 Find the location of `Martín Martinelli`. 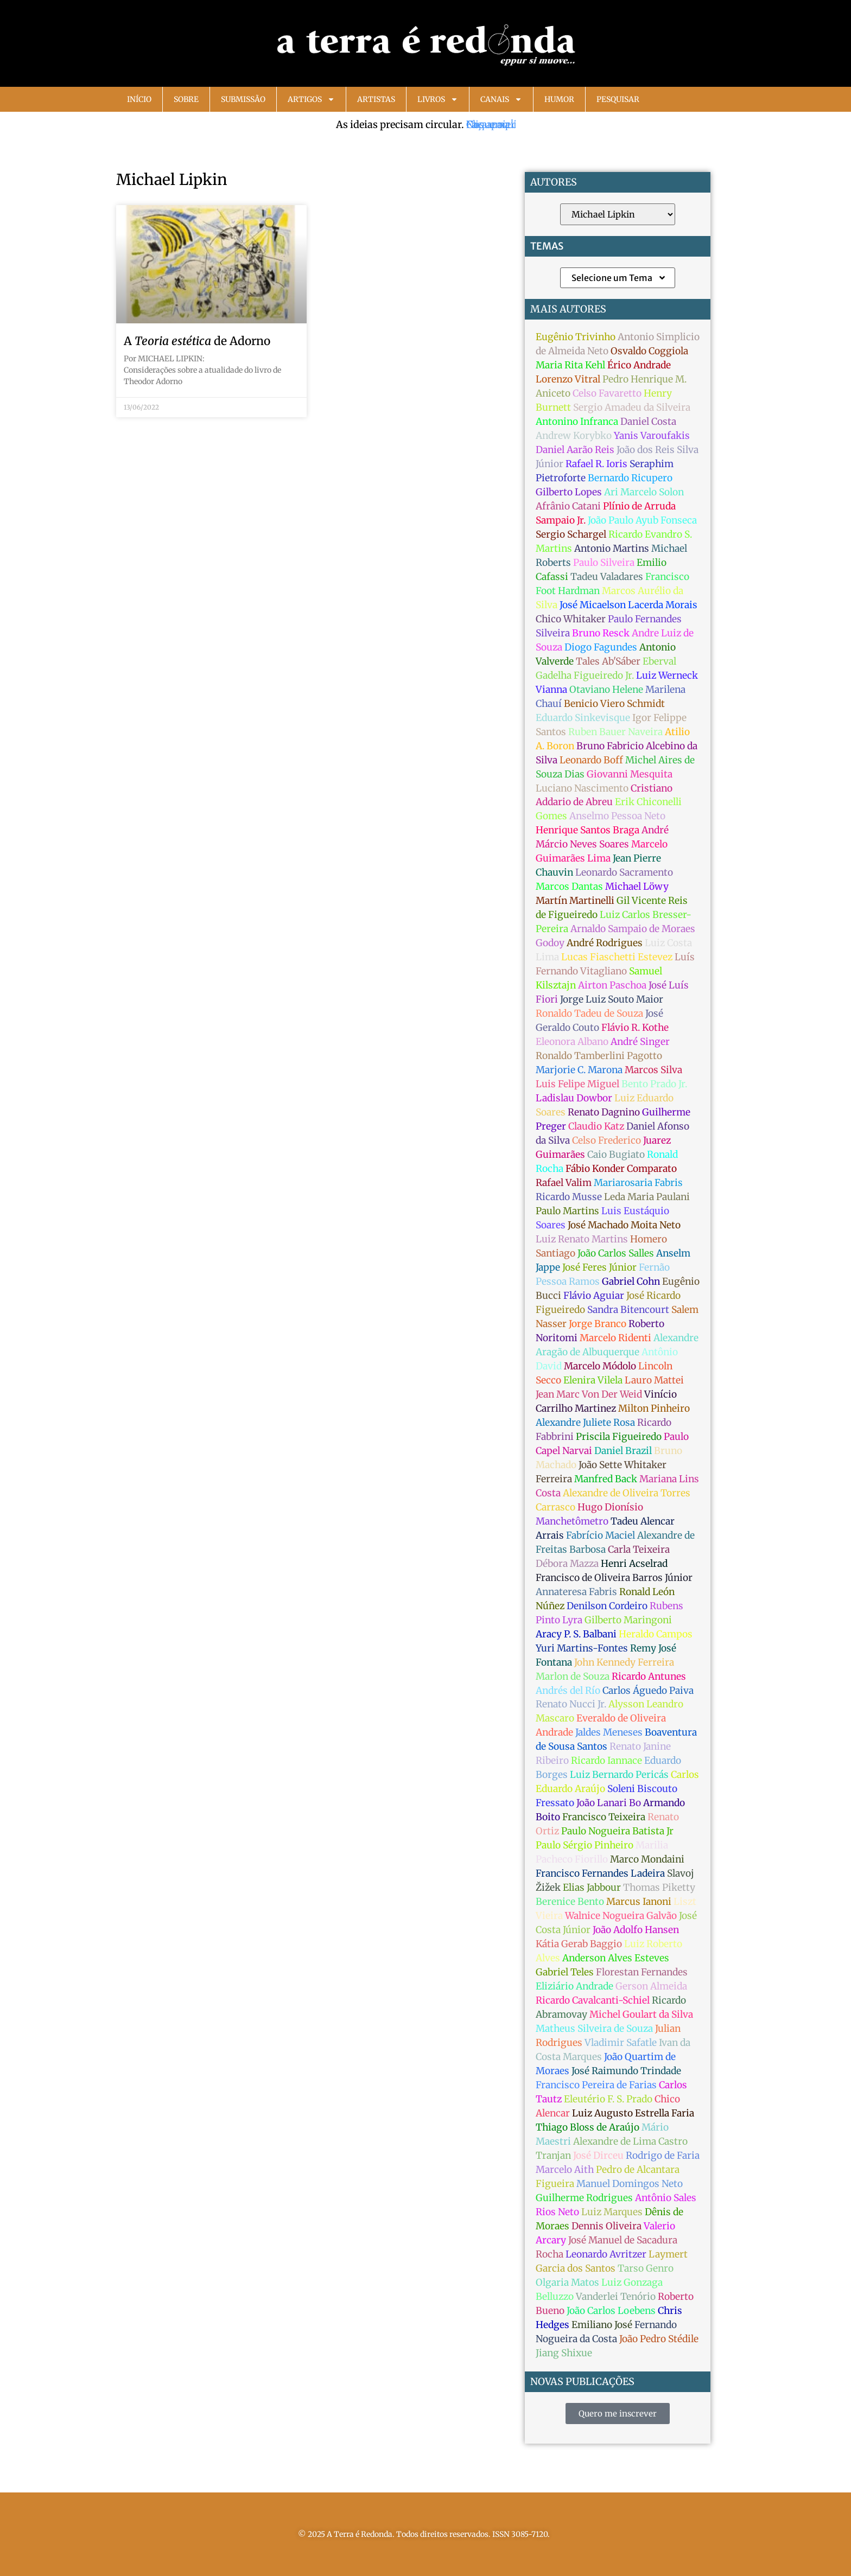

Martín Martinelli is located at coordinates (575, 901).